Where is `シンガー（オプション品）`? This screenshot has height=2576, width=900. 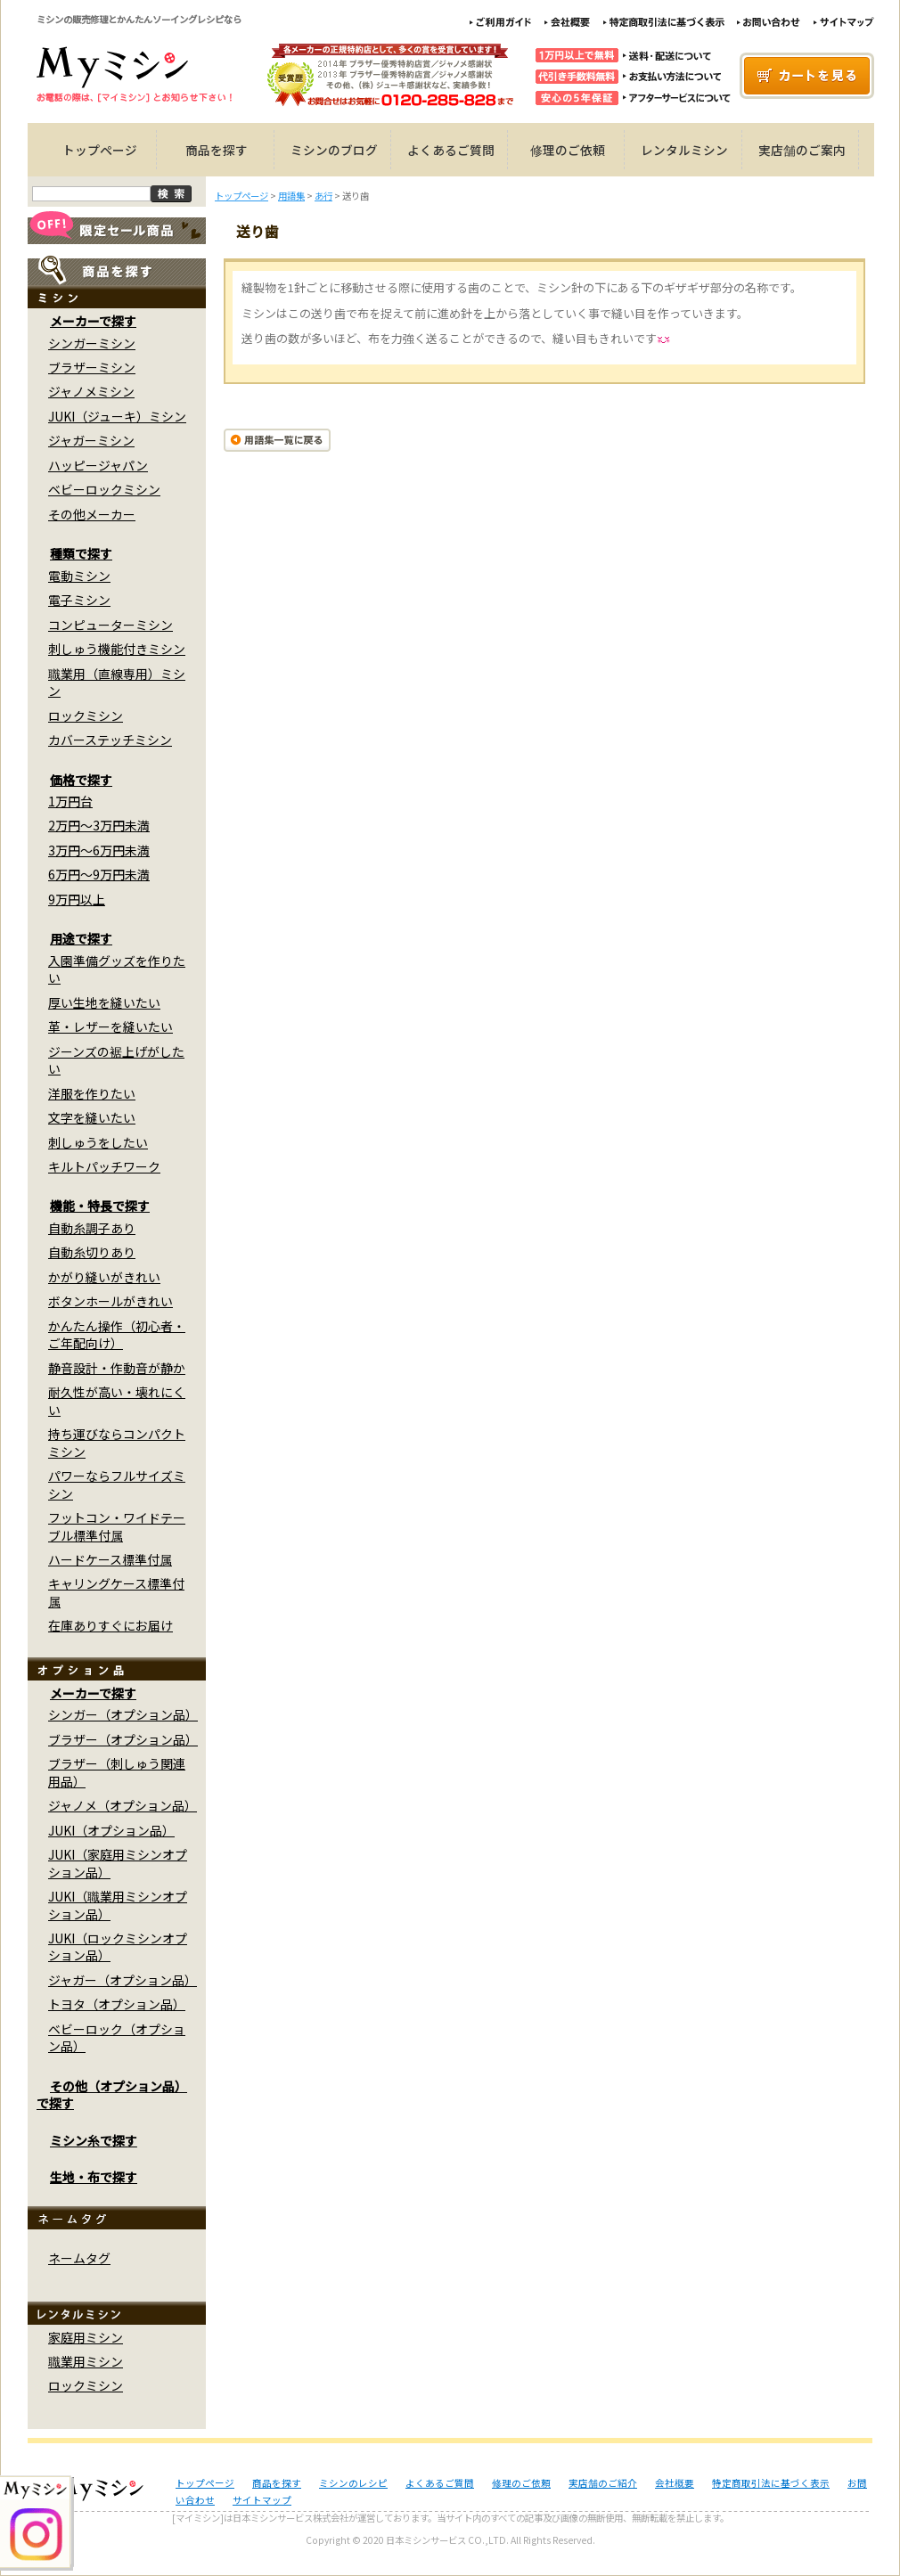 シンガー（オプション品） is located at coordinates (123, 1714).